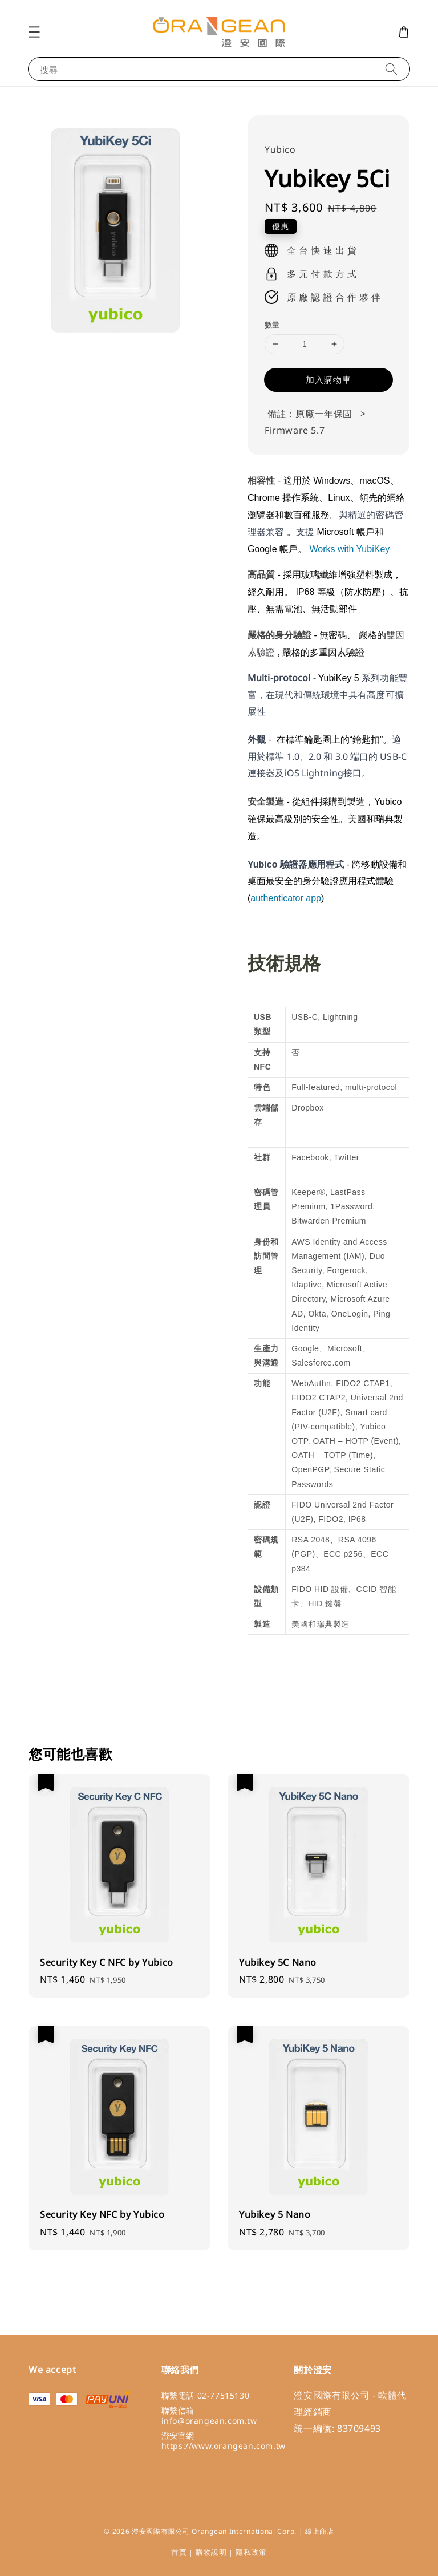 The width and height of the screenshot is (438, 2576). Describe the element at coordinates (205, 2396) in the screenshot. I see `聯繫電話 02-77515130` at that location.